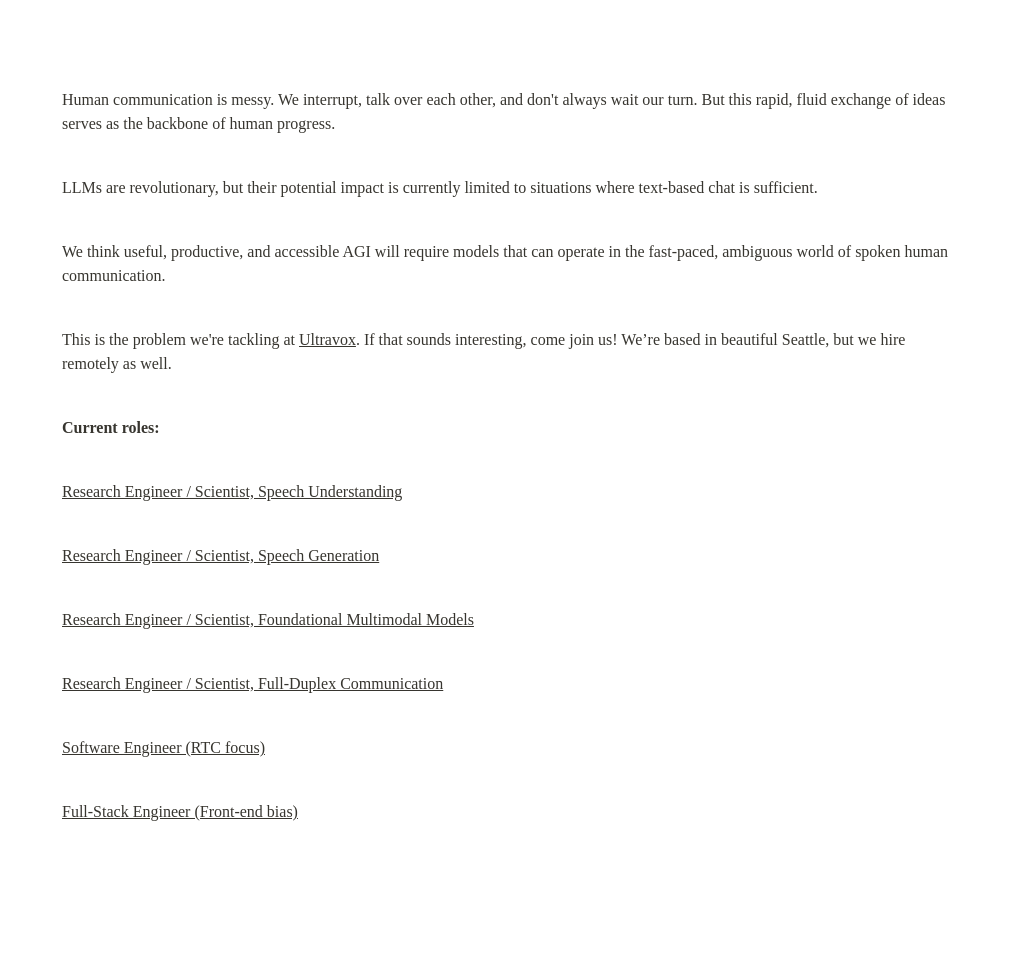  What do you see at coordinates (327, 339) in the screenshot?
I see `Ultravox` at bounding box center [327, 339].